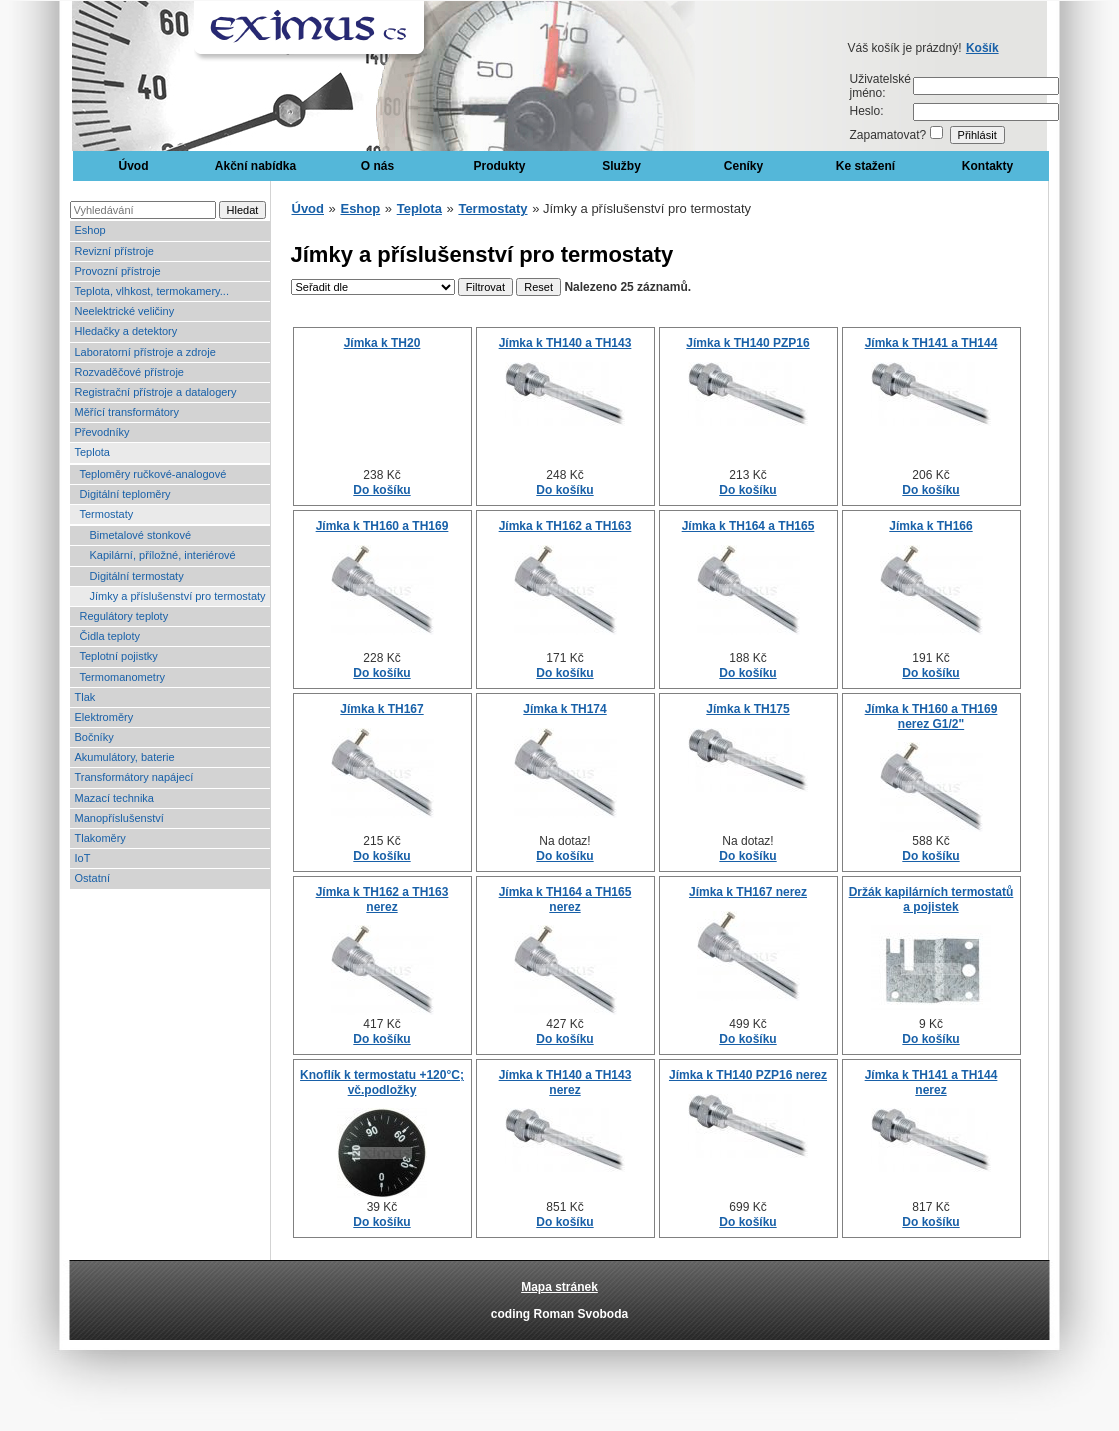 The width and height of the screenshot is (1119, 1431). Describe the element at coordinates (382, 343) in the screenshot. I see `Jímka k TH20` at that location.